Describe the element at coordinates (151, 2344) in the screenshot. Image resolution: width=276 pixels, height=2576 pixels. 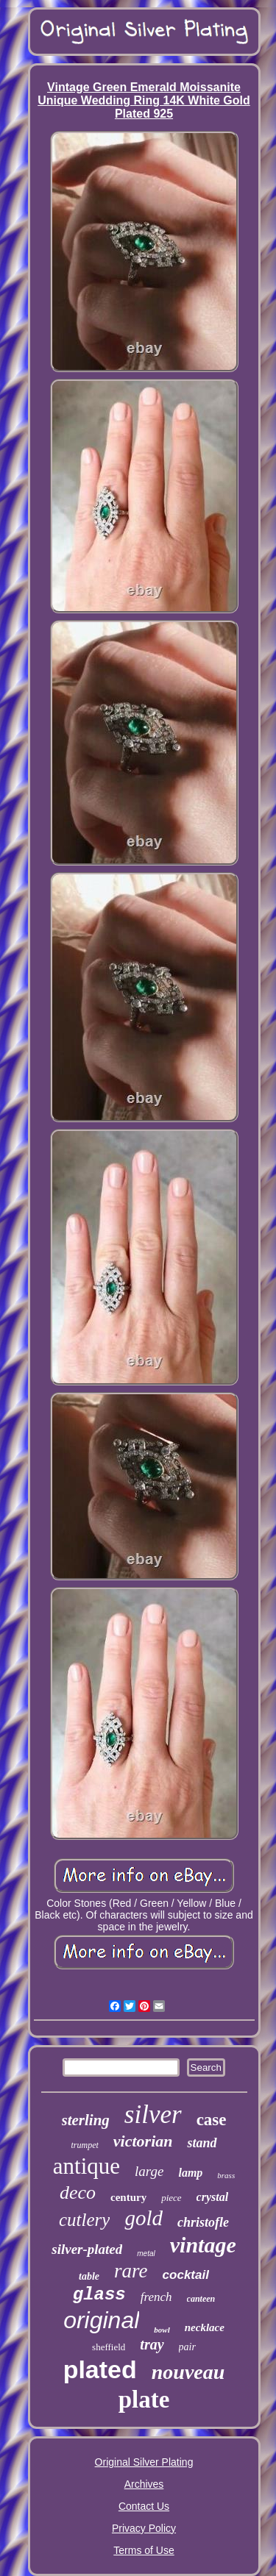
I see `tray` at that location.